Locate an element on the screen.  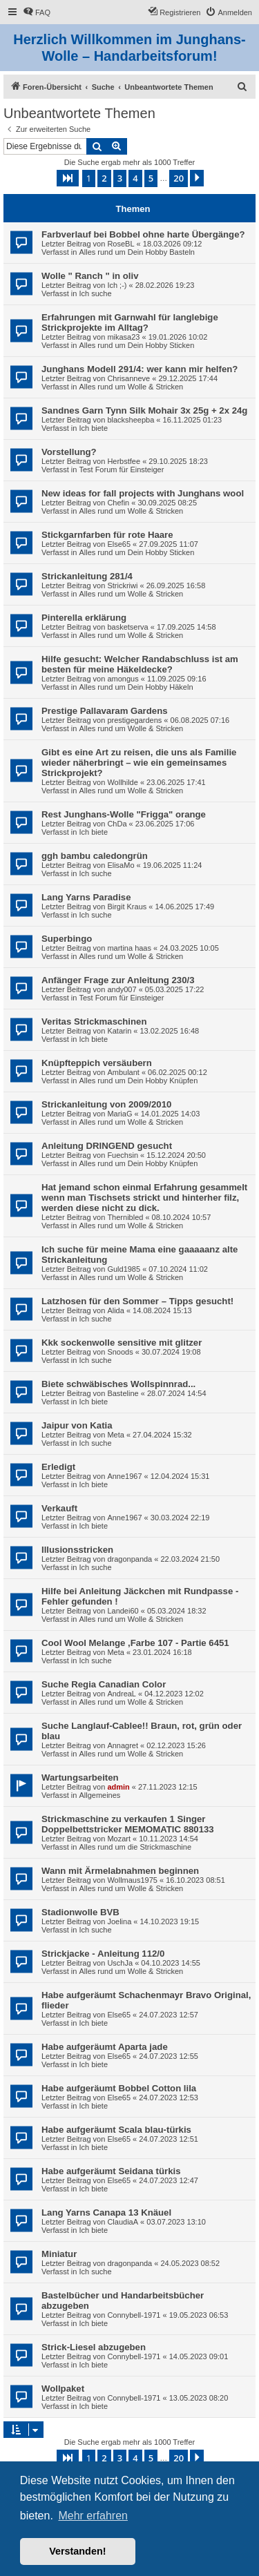
Erfahrungen mit Garnwahl für langlebige Strickprojekte im Alltag? is located at coordinates (129, 322).